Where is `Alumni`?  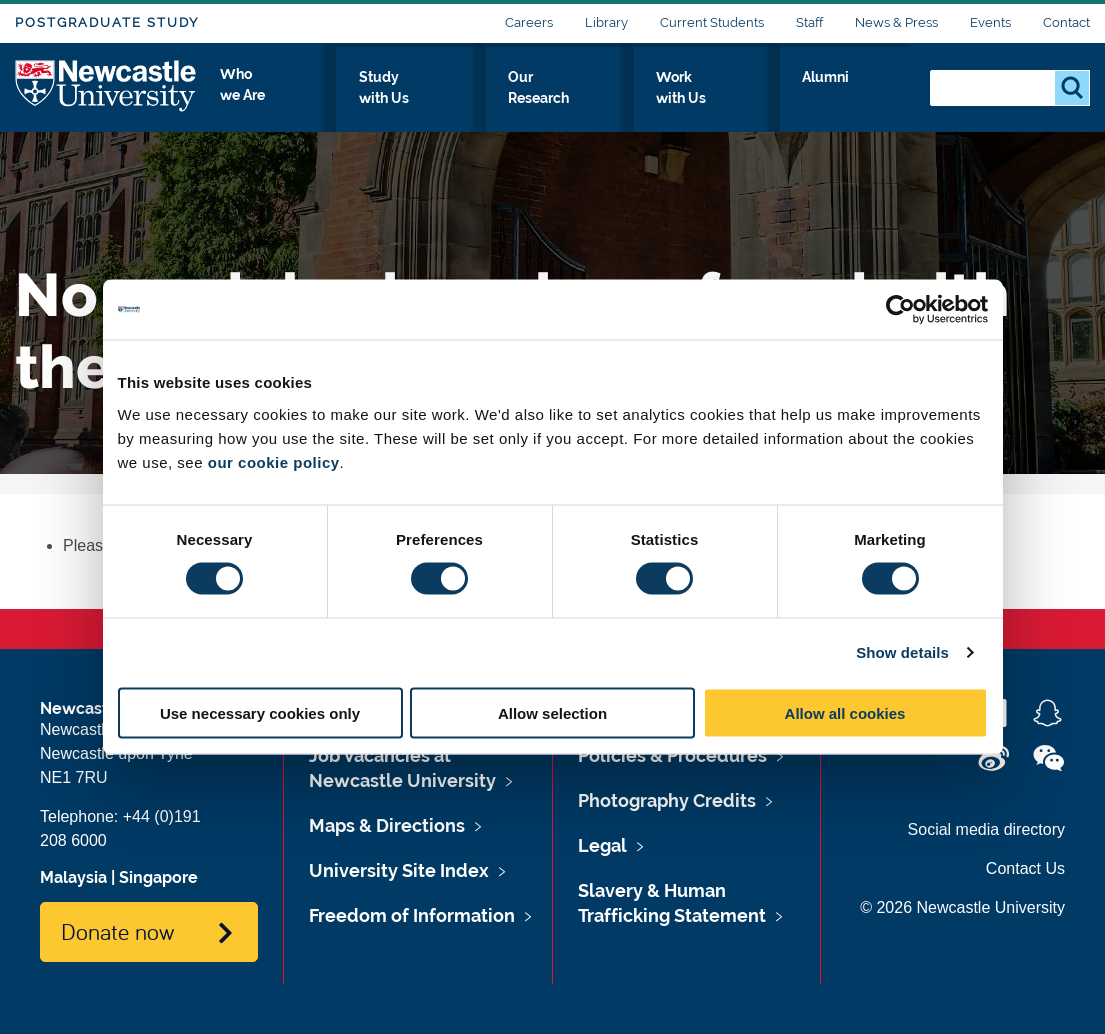
Alumni is located at coordinates (870, 97).